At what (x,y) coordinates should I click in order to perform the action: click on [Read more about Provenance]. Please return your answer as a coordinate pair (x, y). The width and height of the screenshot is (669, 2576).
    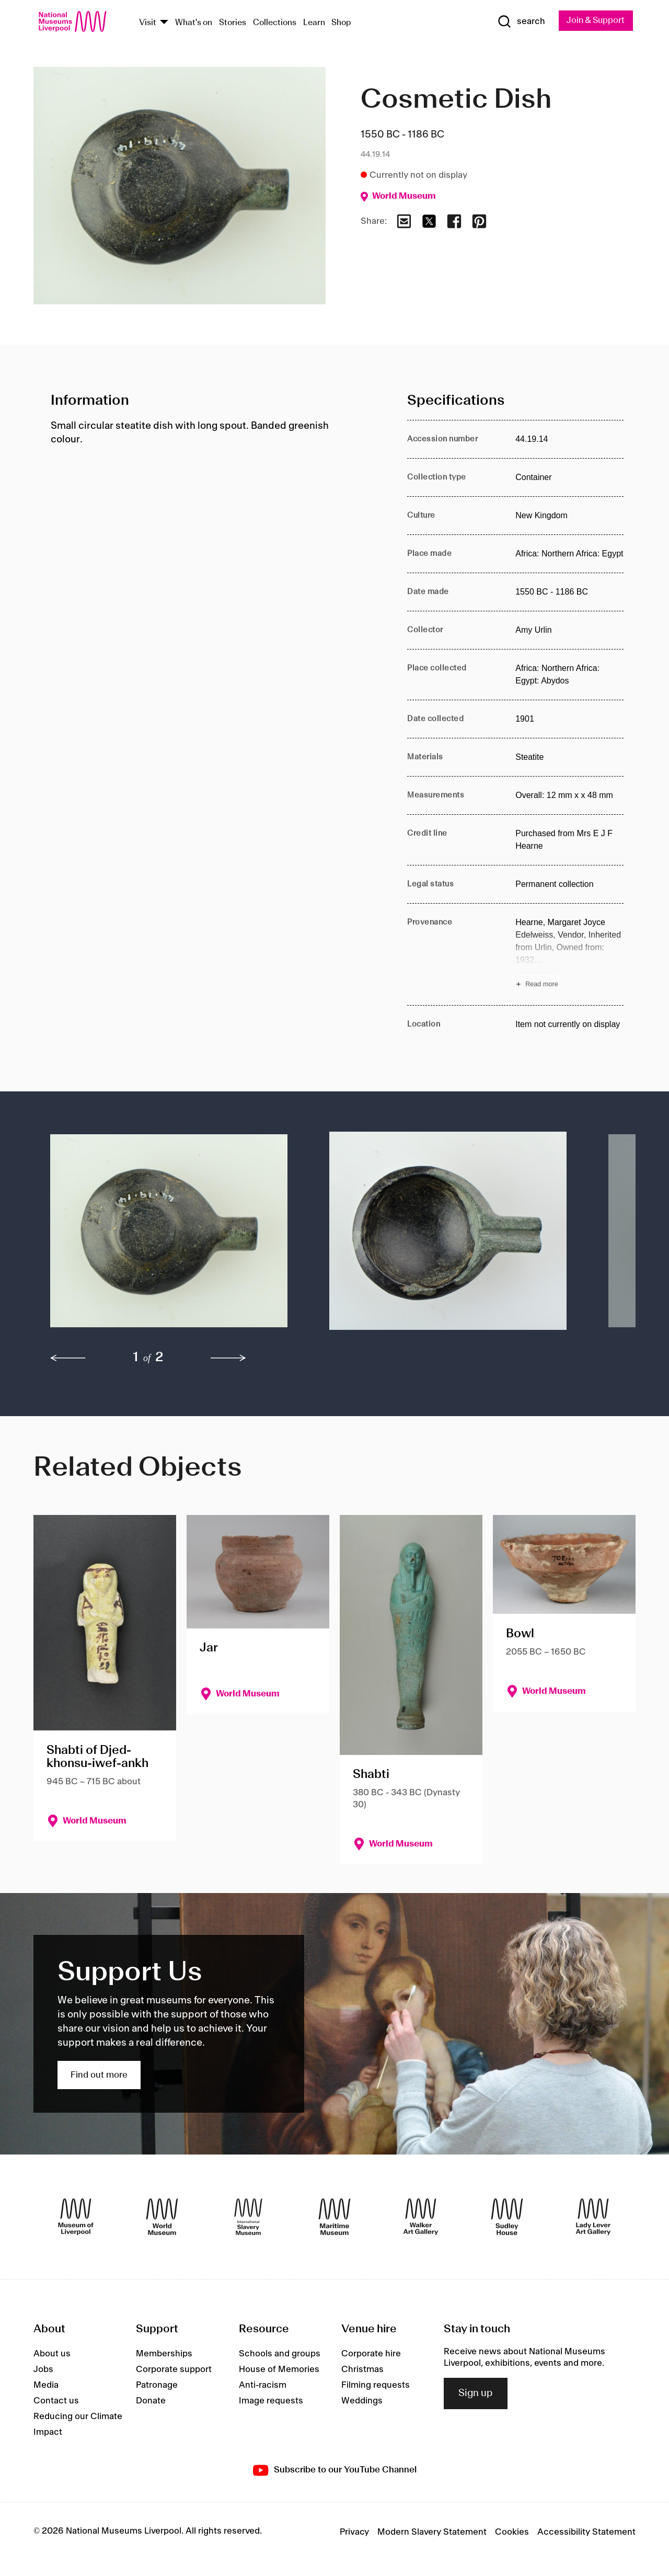
    Looking at the image, I should click on (569, 955).